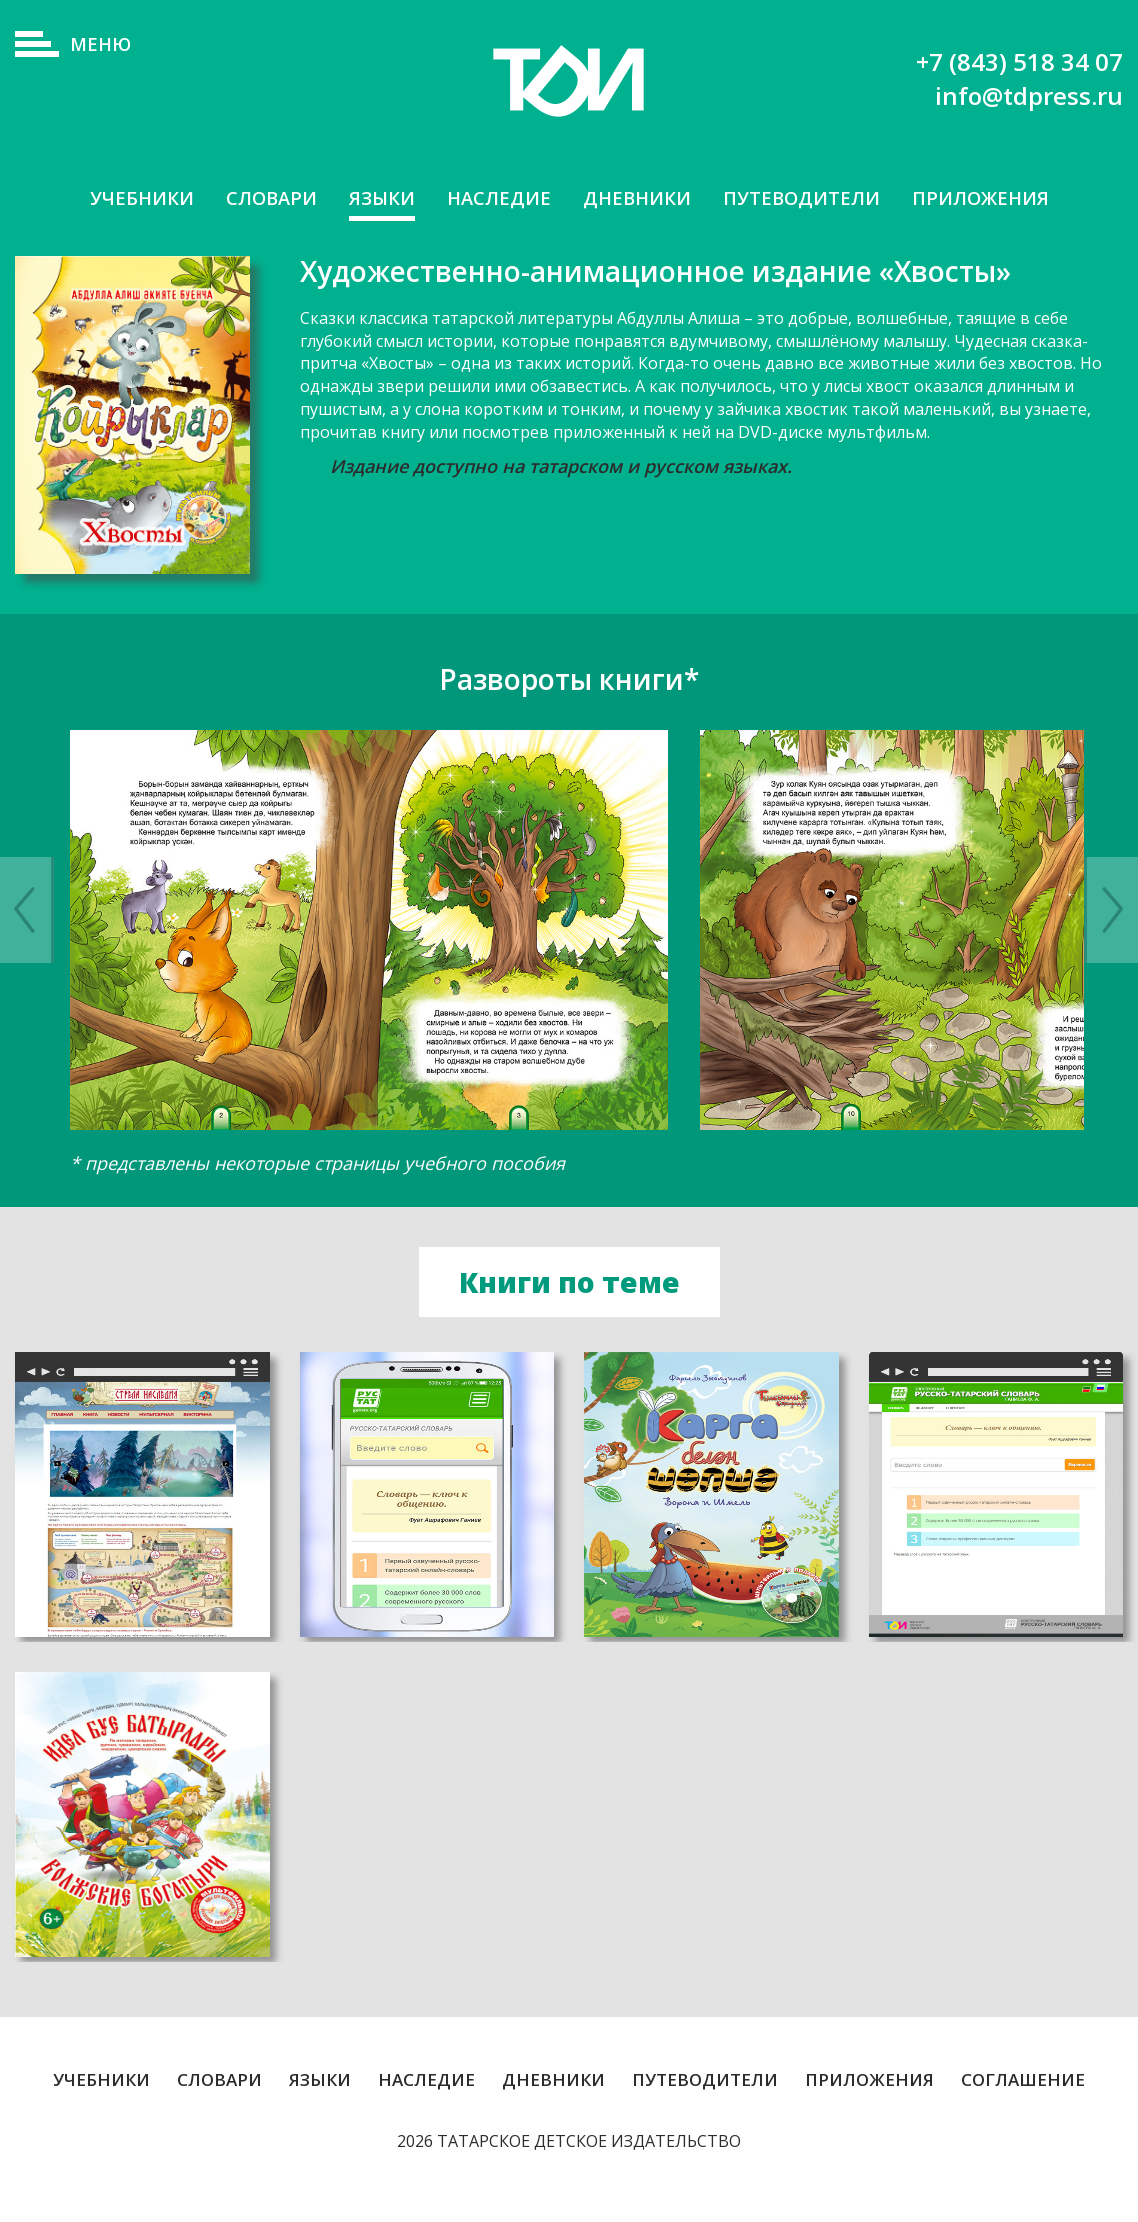  Describe the element at coordinates (812, 198) in the screenshot. I see `Путеводители` at that location.